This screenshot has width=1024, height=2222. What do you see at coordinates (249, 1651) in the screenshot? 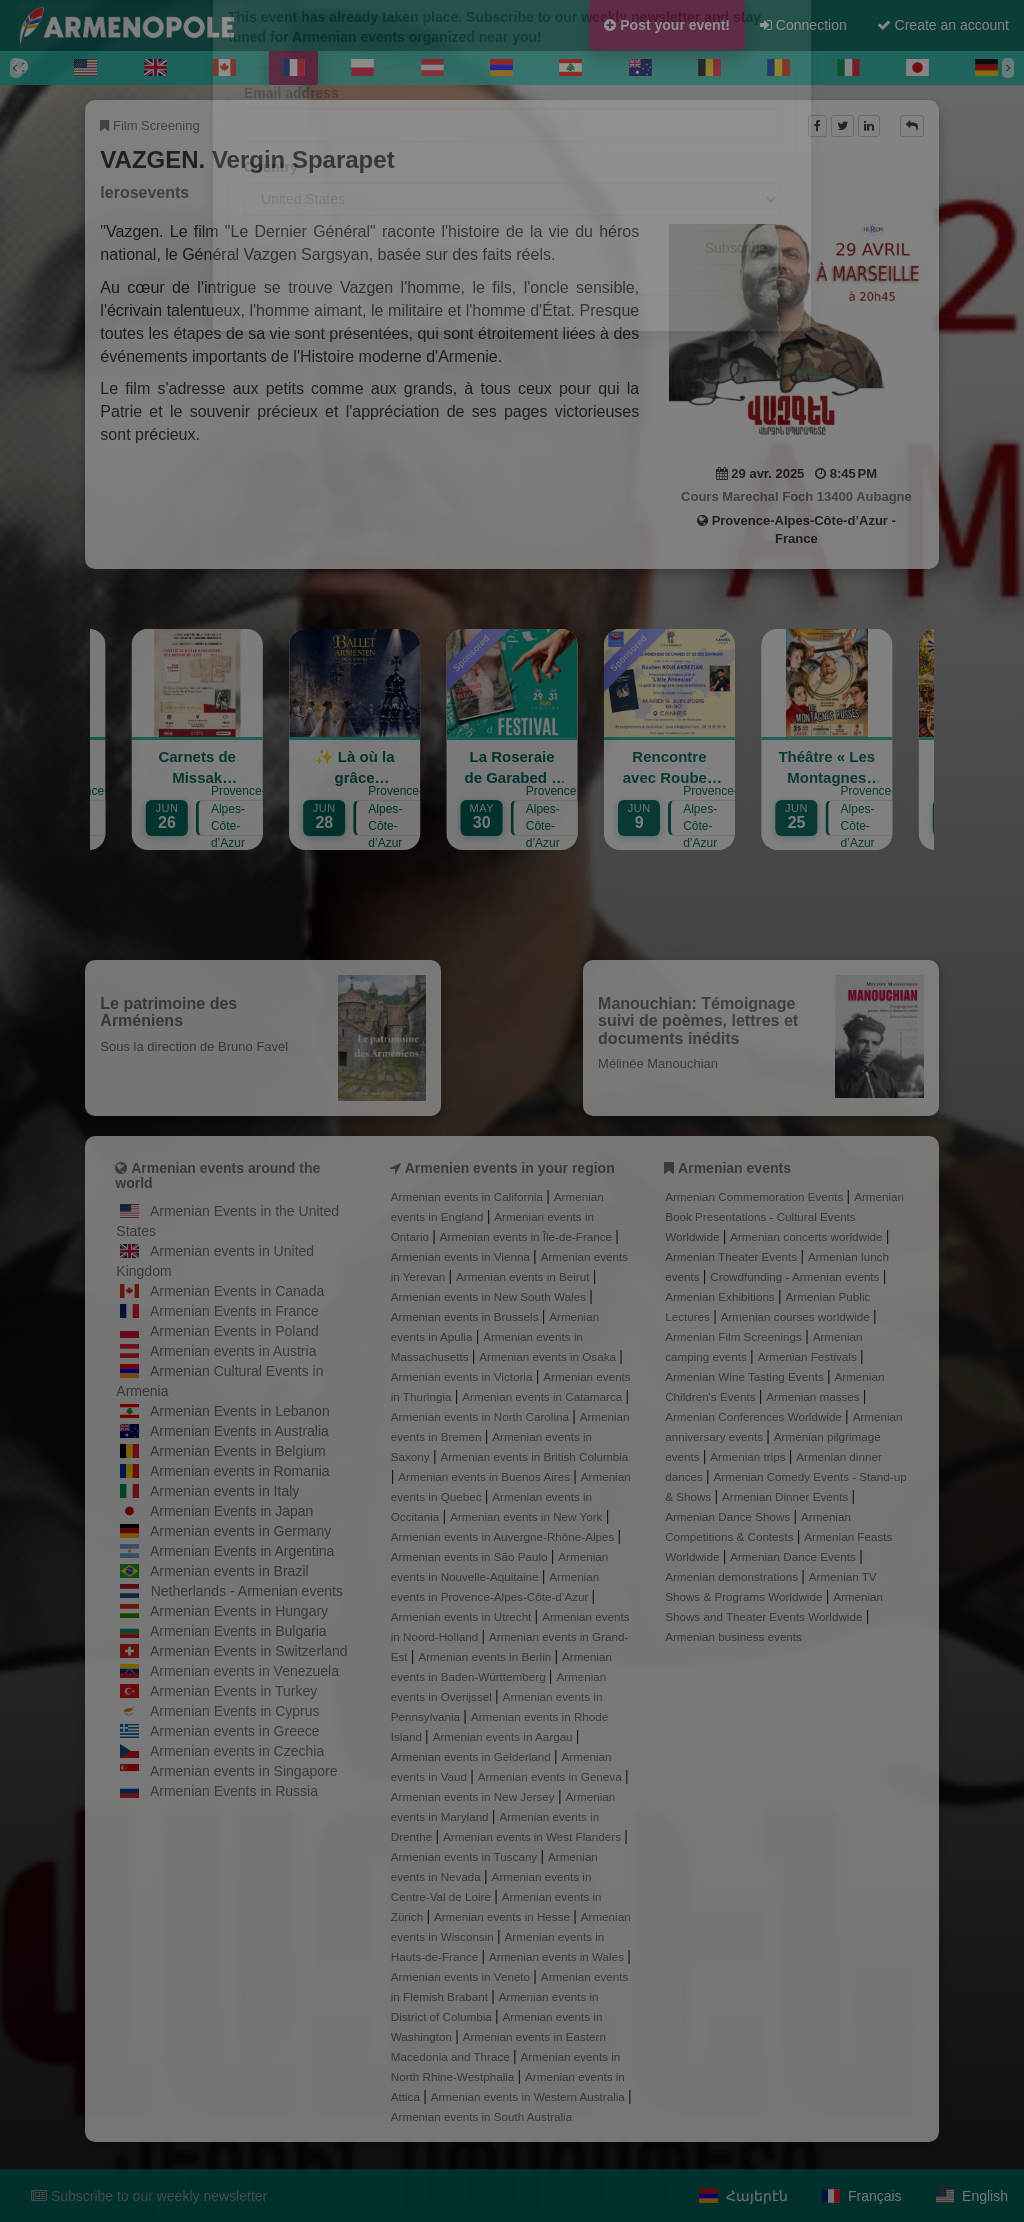
I see `Armenian Events in Switzerland` at bounding box center [249, 1651].